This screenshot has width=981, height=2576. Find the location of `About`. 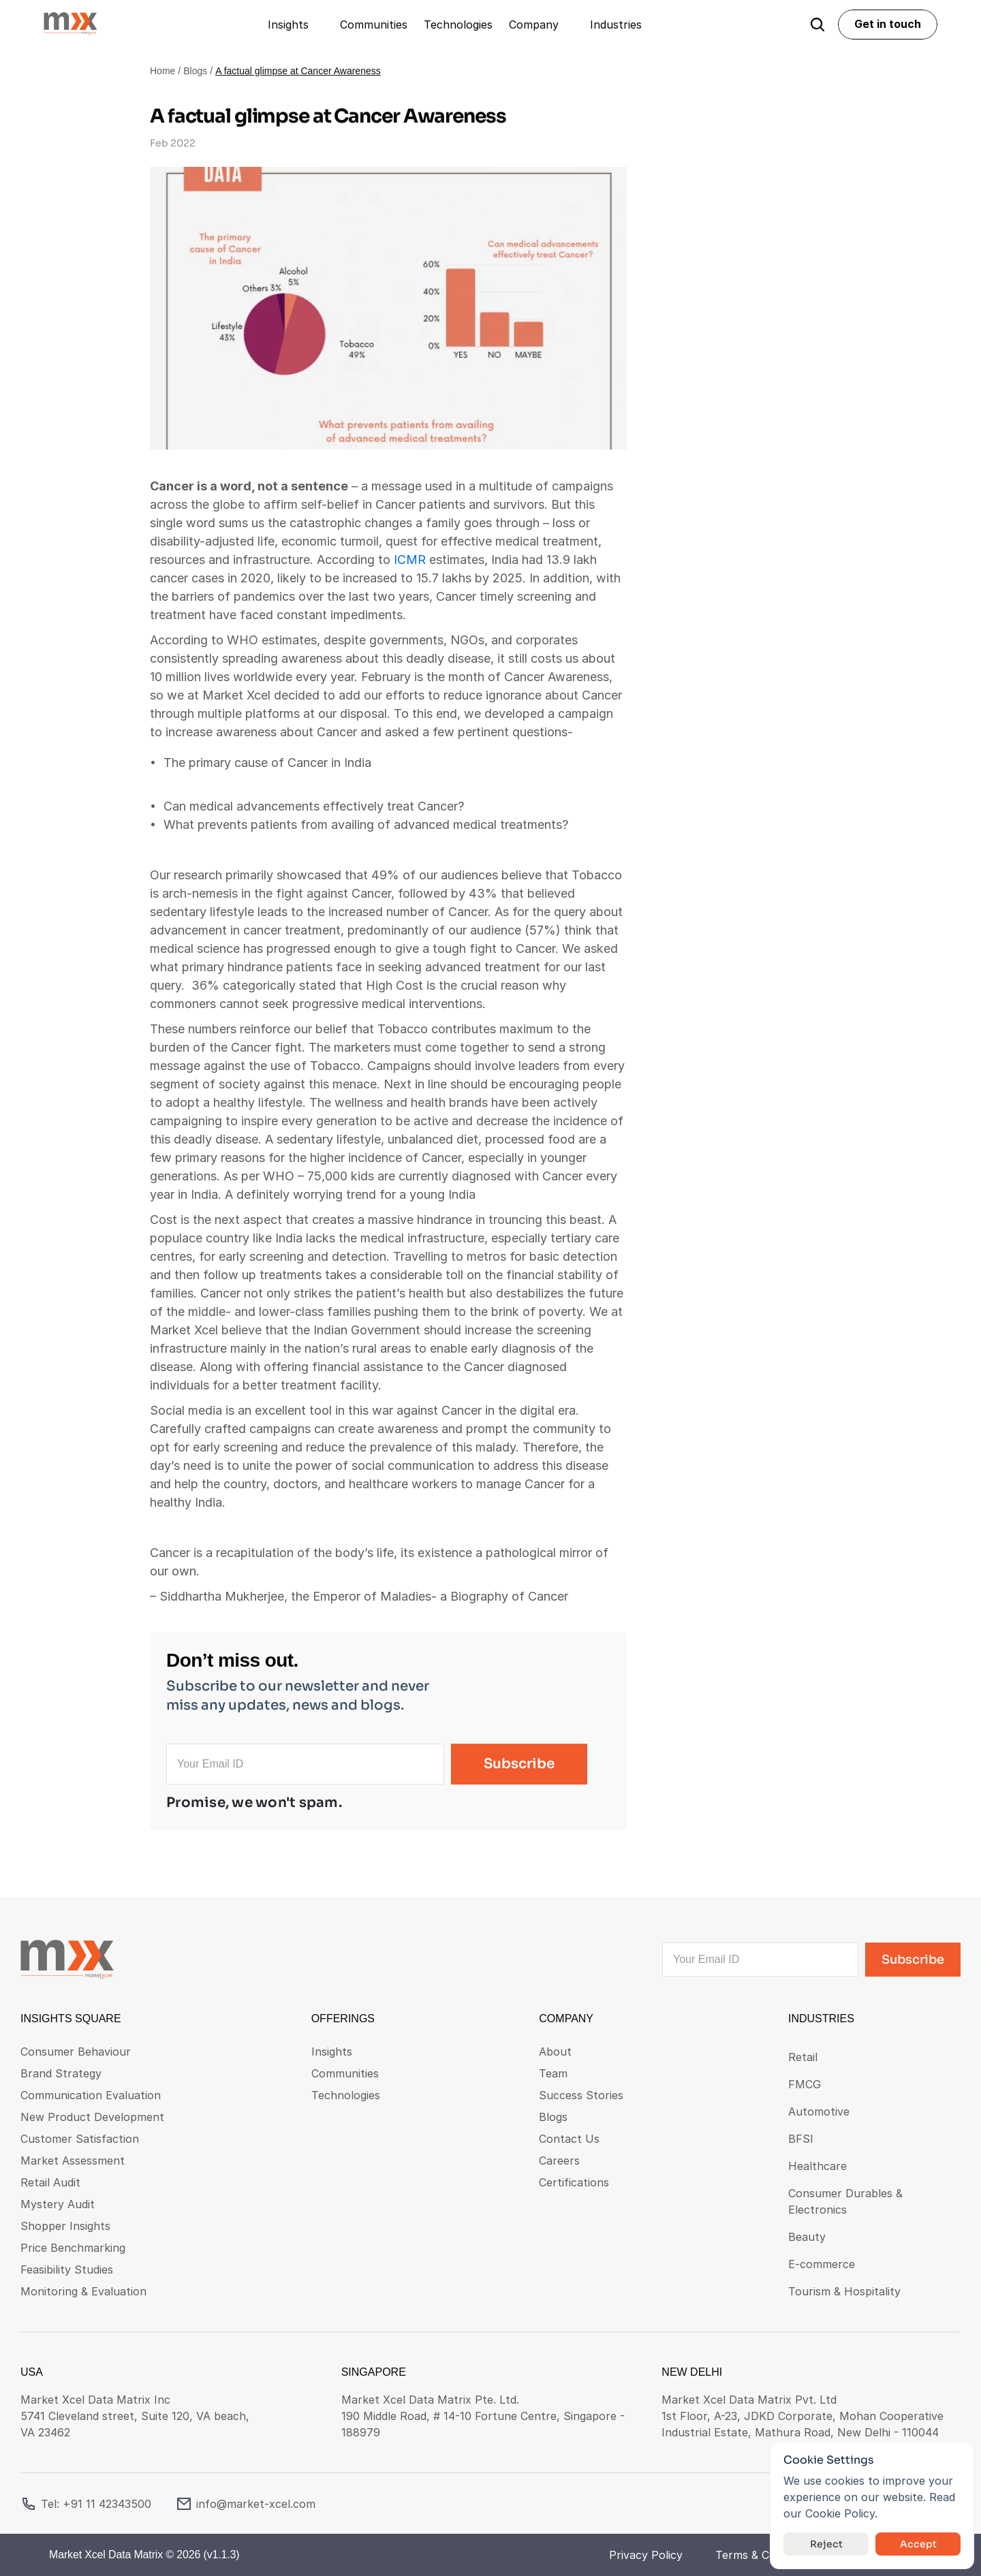

About is located at coordinates (555, 2051).